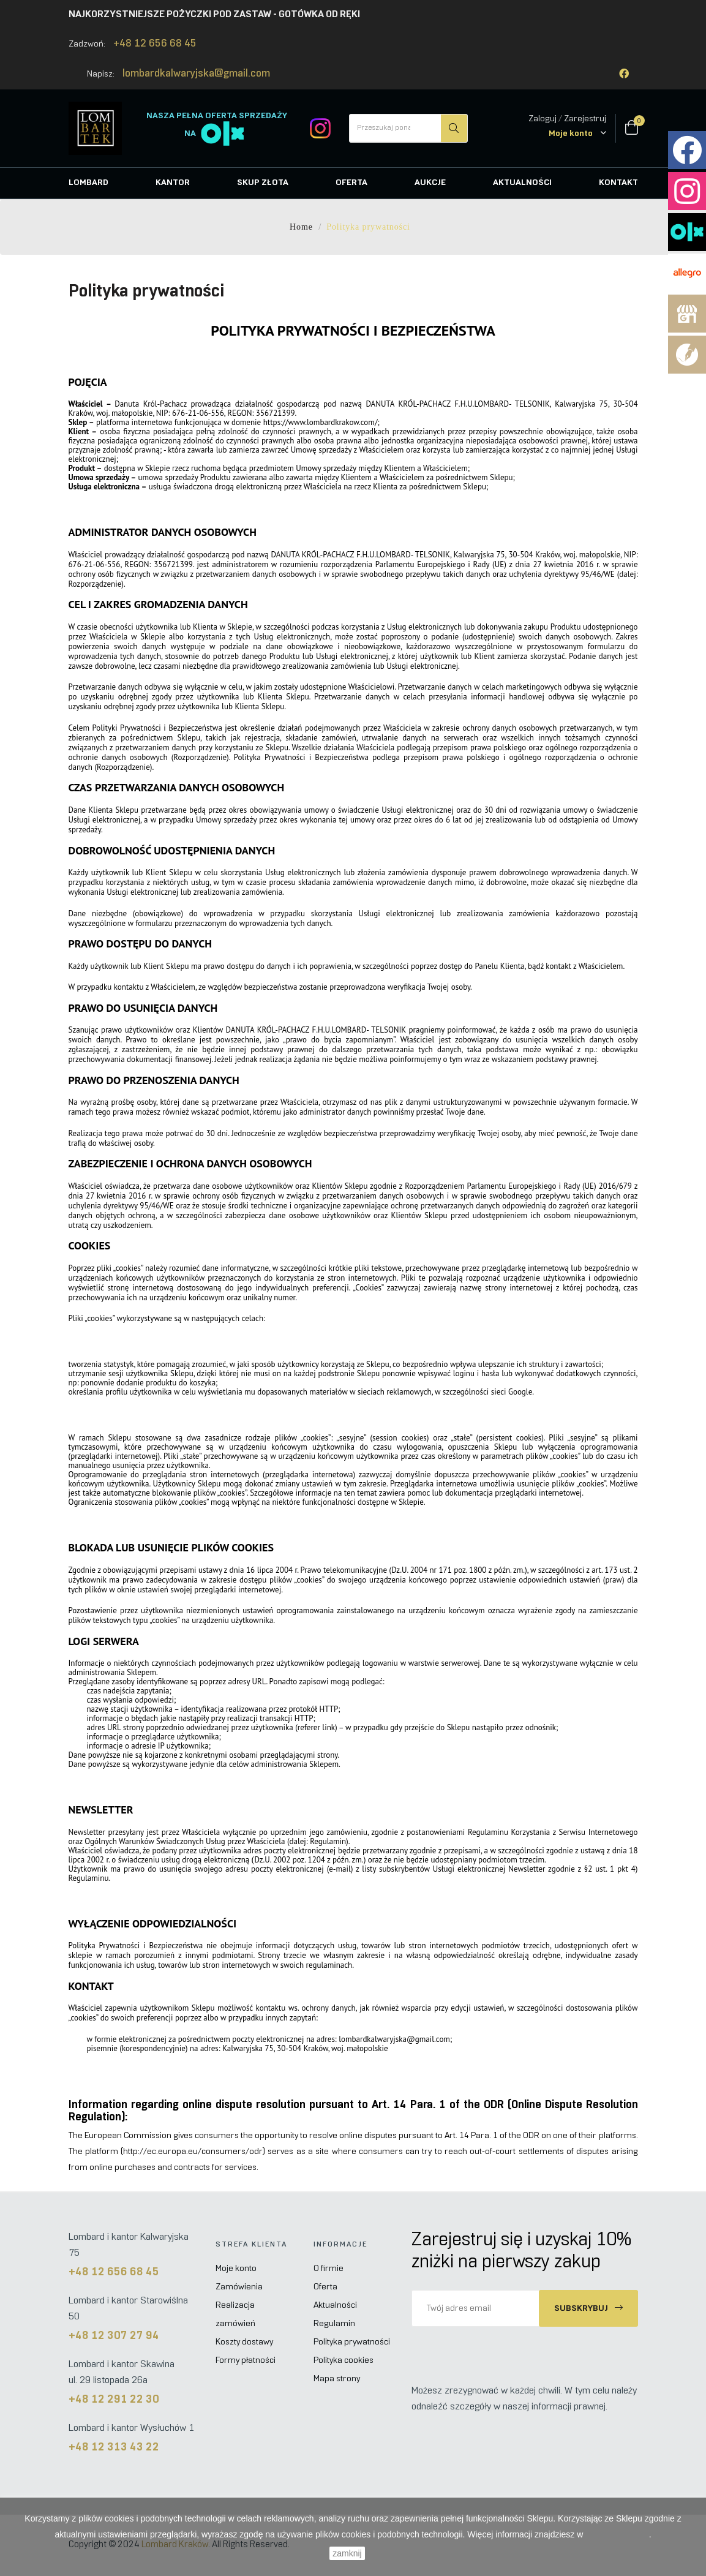 The width and height of the screenshot is (706, 2576). What do you see at coordinates (244, 2342) in the screenshot?
I see `Koszty dostawy` at bounding box center [244, 2342].